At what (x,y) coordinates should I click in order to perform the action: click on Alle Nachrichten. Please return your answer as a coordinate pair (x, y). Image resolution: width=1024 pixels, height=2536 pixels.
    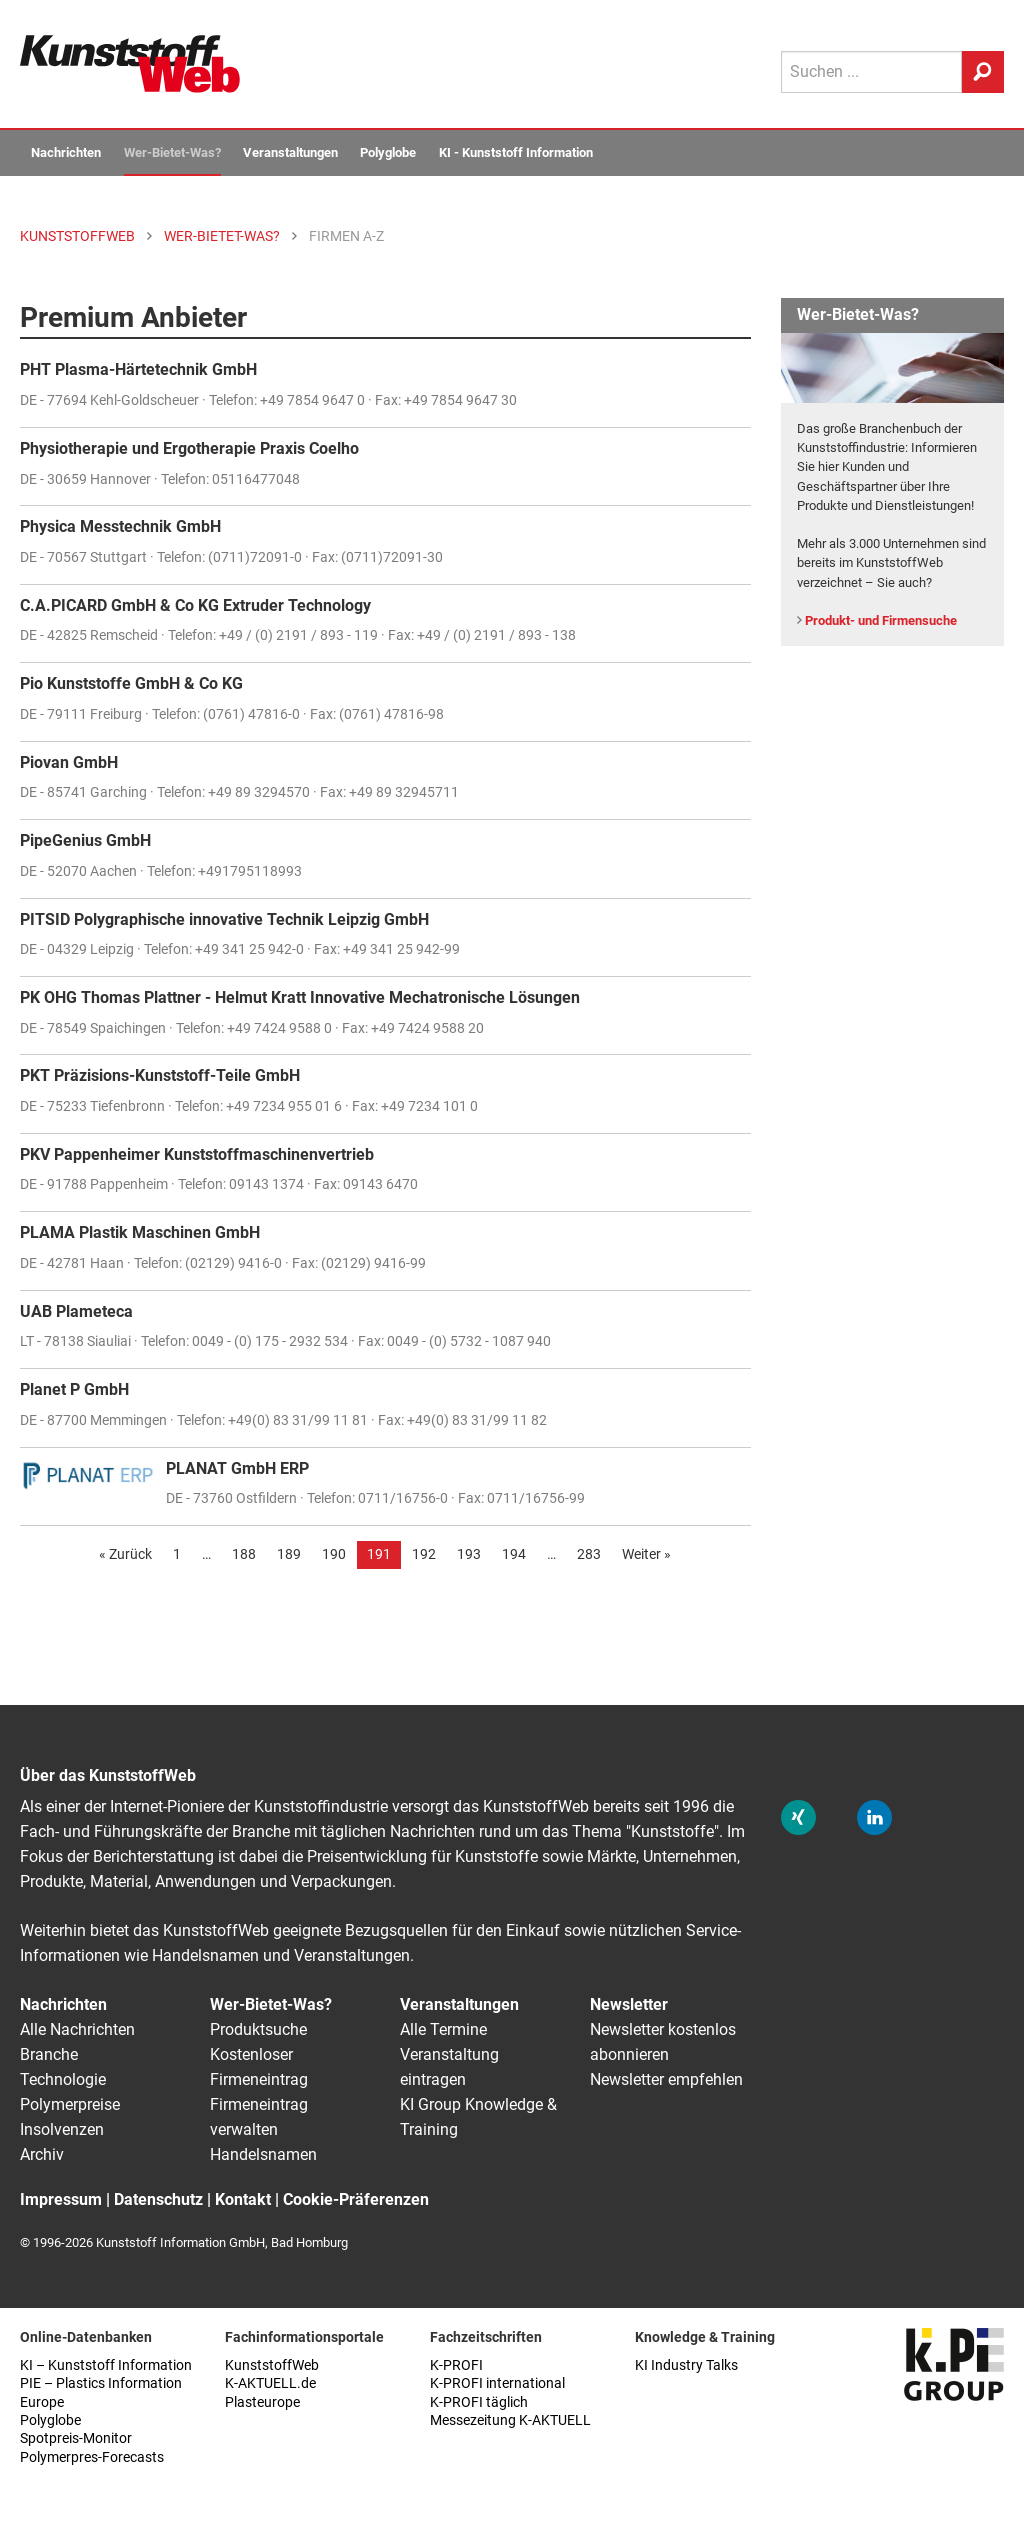
    Looking at the image, I should click on (77, 2029).